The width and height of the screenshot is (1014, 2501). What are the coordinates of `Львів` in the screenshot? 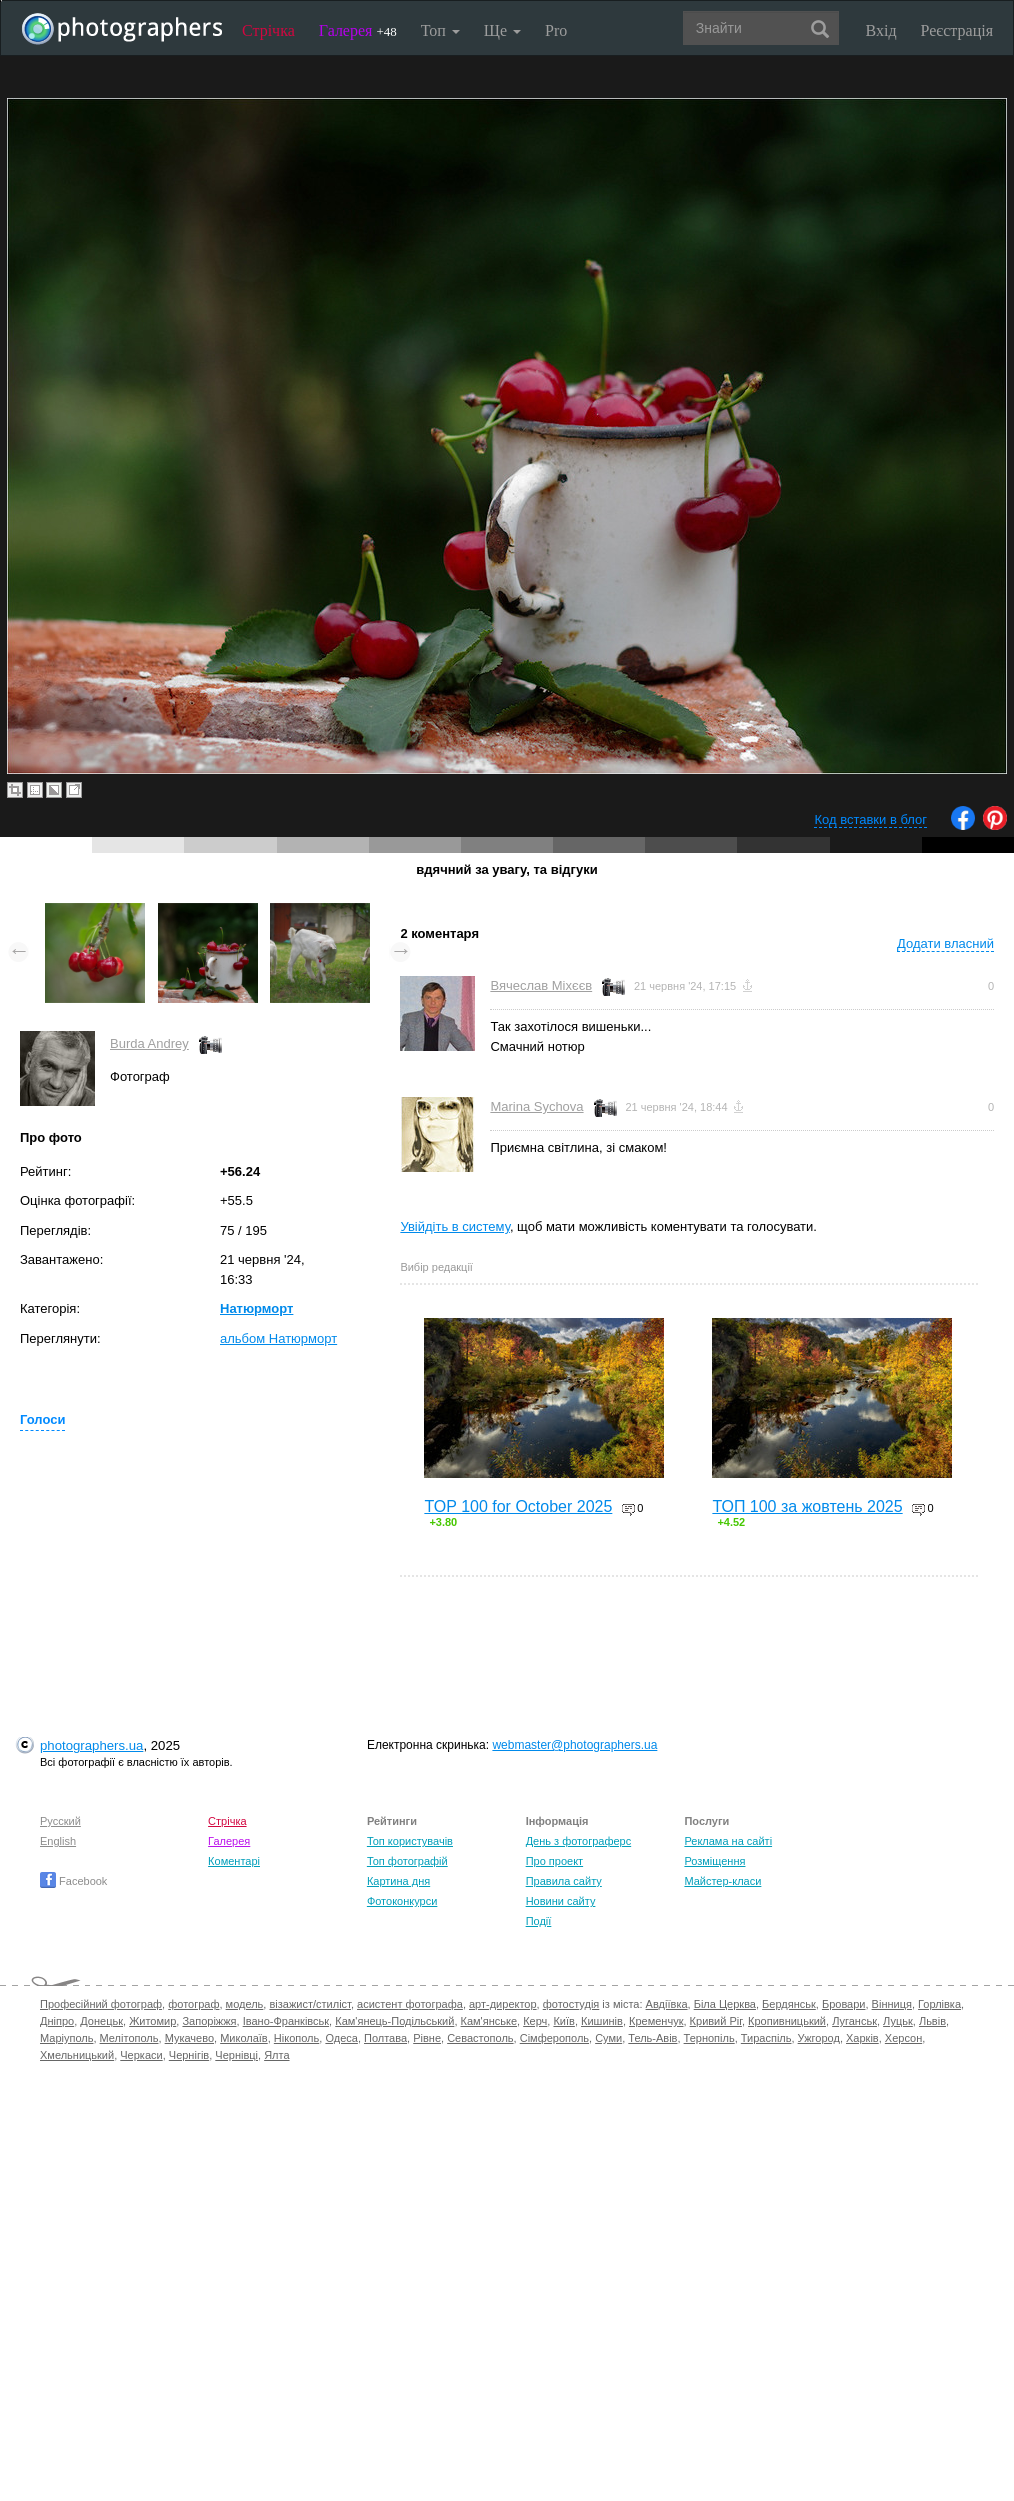 It's located at (932, 2021).